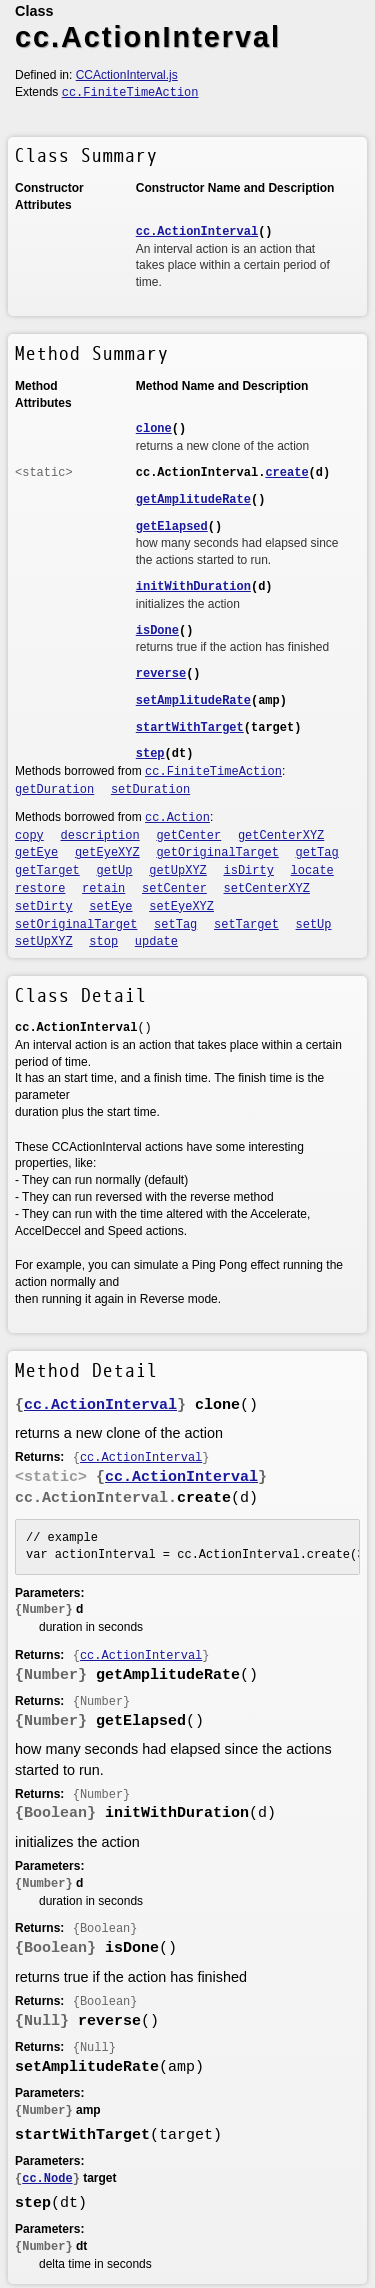 This screenshot has width=375, height=2288. Describe the element at coordinates (115, 871) in the screenshot. I see `getUp` at that location.